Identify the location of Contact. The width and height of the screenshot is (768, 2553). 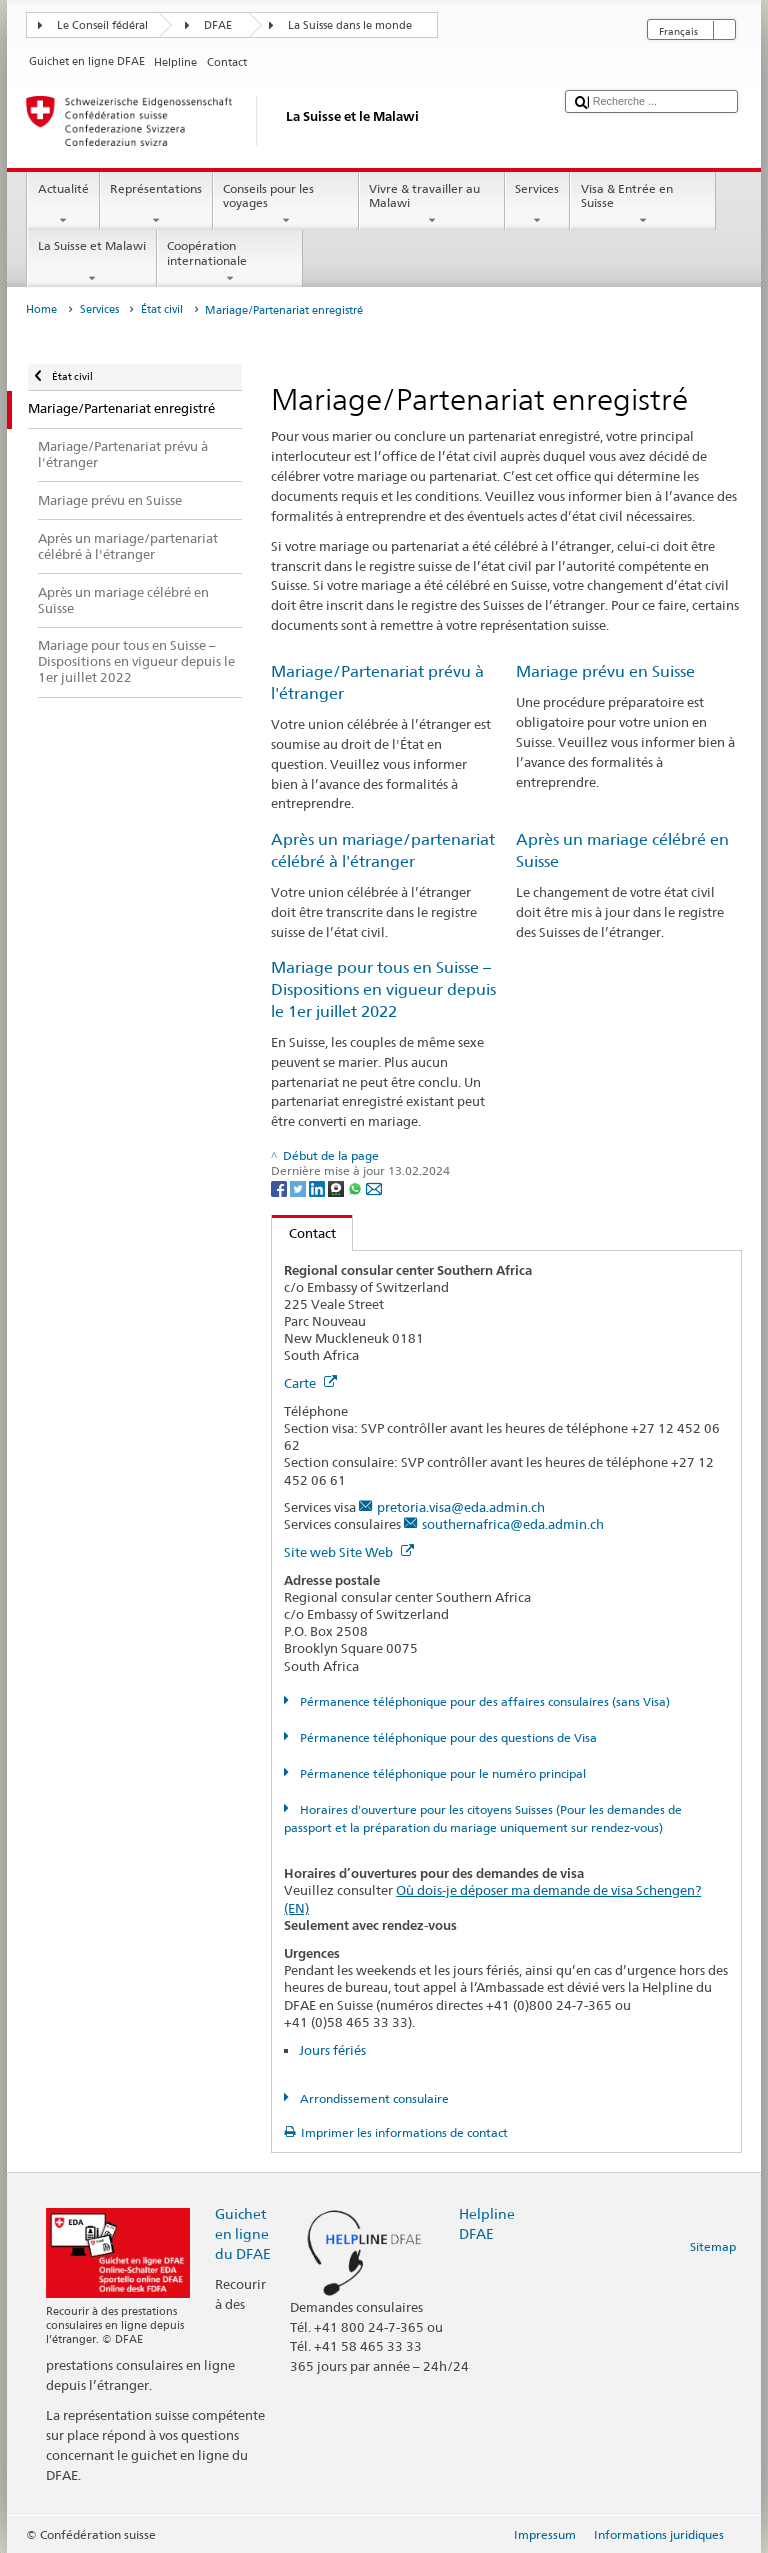
(304, 1233).